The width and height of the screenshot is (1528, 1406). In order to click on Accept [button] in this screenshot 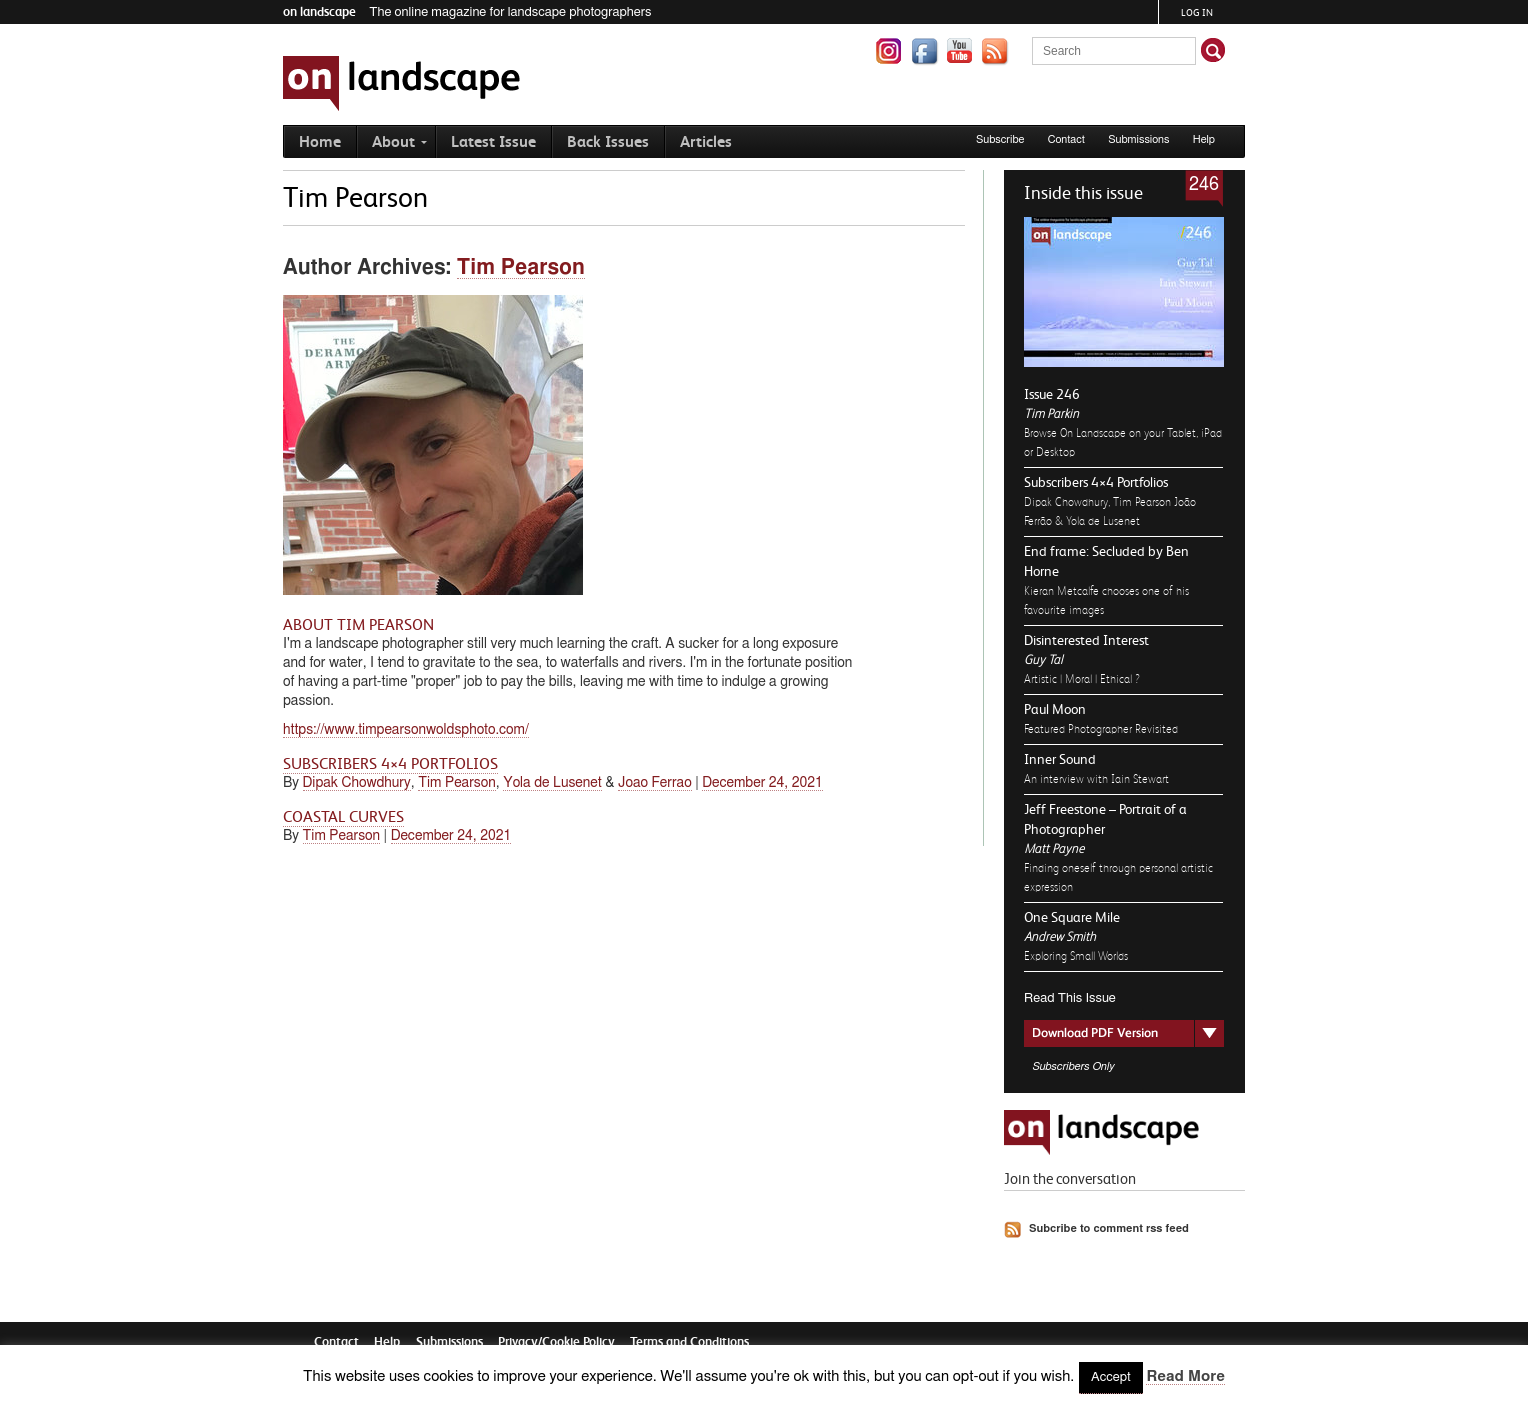, I will do `click(1111, 1377)`.